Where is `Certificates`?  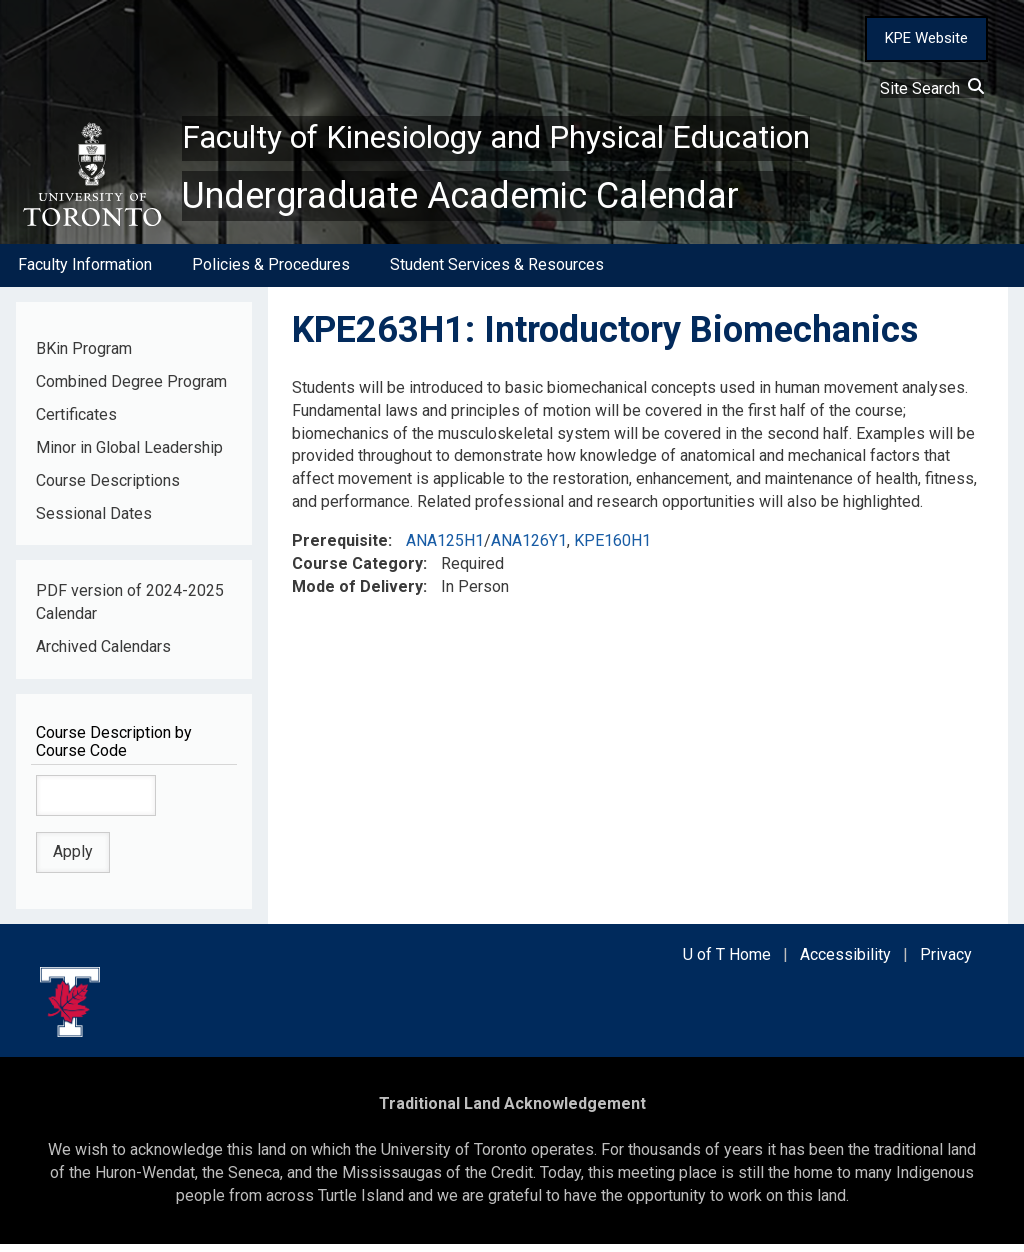
Certificates is located at coordinates (76, 422).